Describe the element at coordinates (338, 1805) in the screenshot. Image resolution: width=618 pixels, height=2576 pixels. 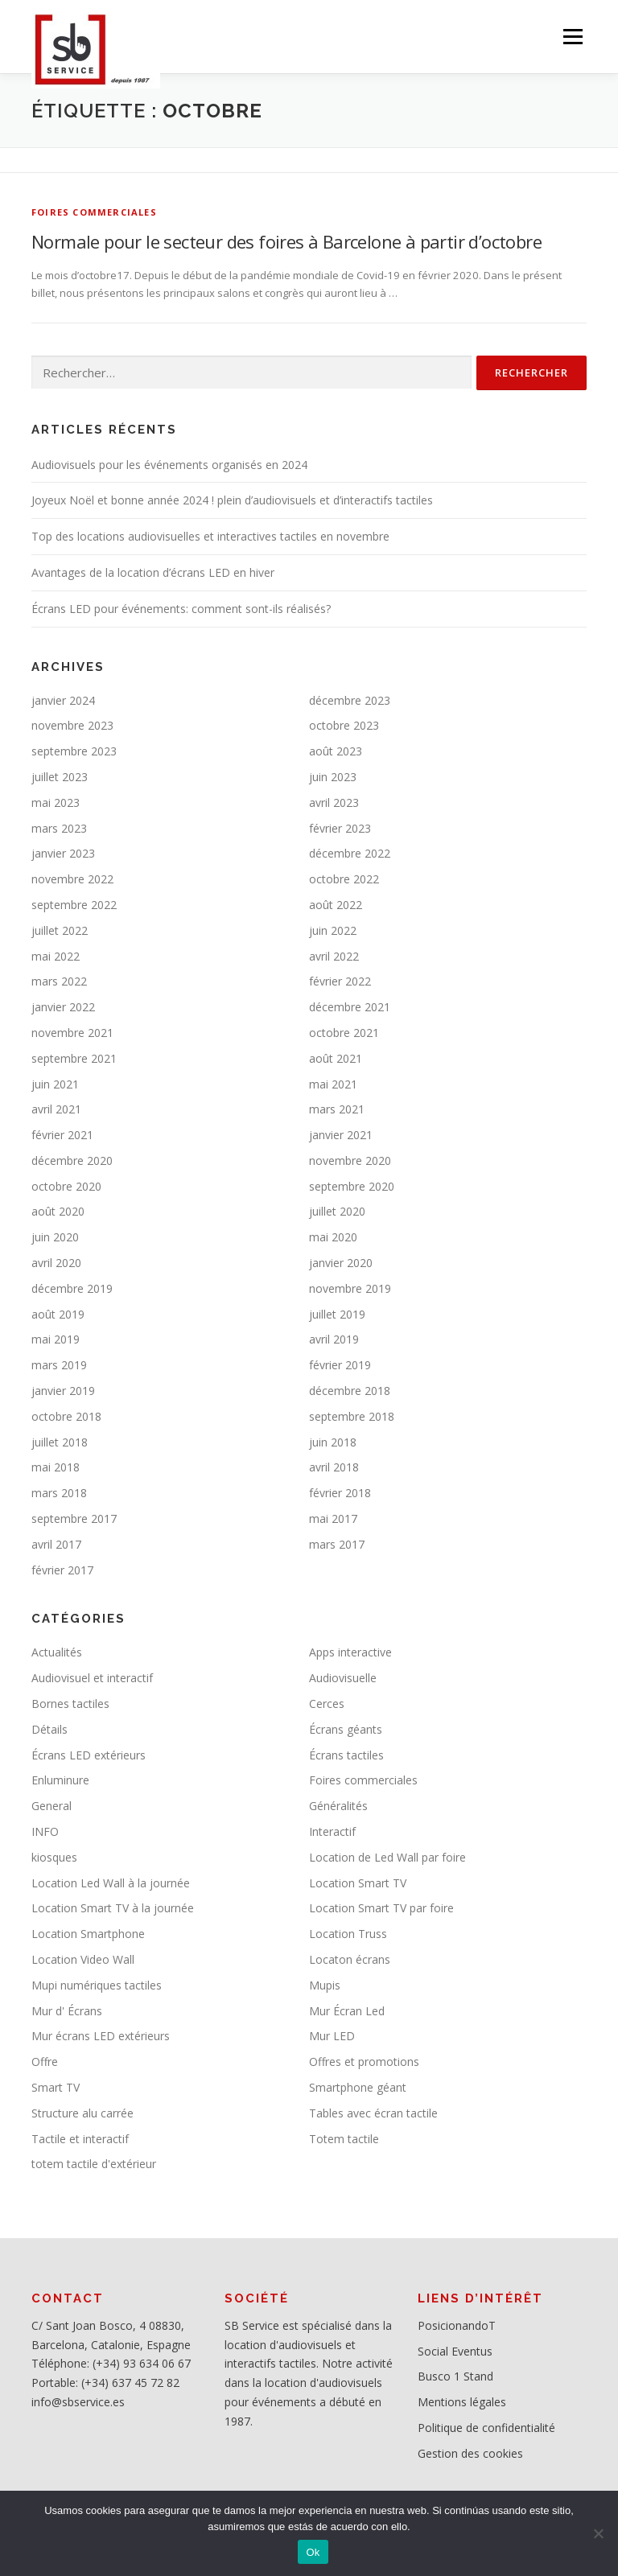
I see `Généralités` at that location.